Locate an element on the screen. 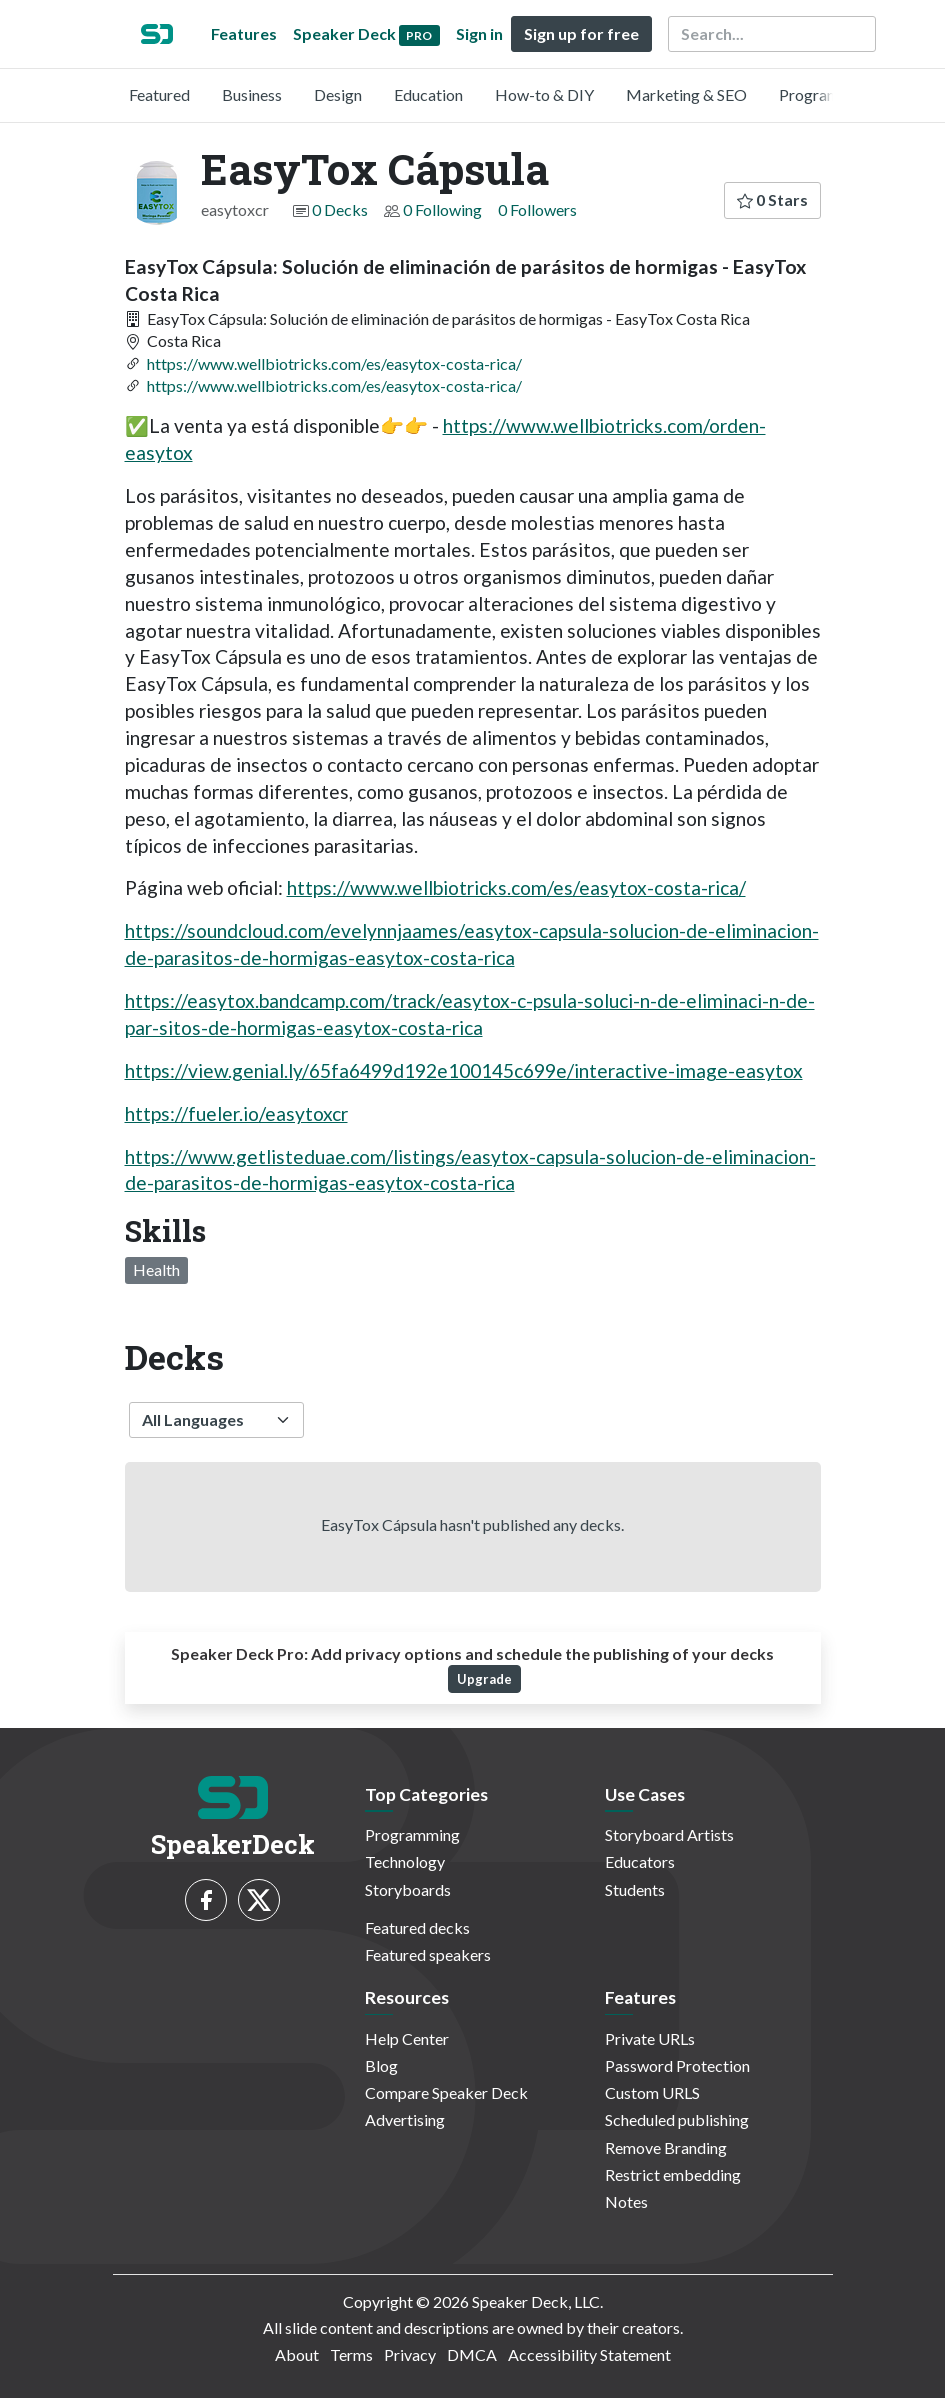 This screenshot has width=945, height=2398. Technology is located at coordinates (405, 1861).